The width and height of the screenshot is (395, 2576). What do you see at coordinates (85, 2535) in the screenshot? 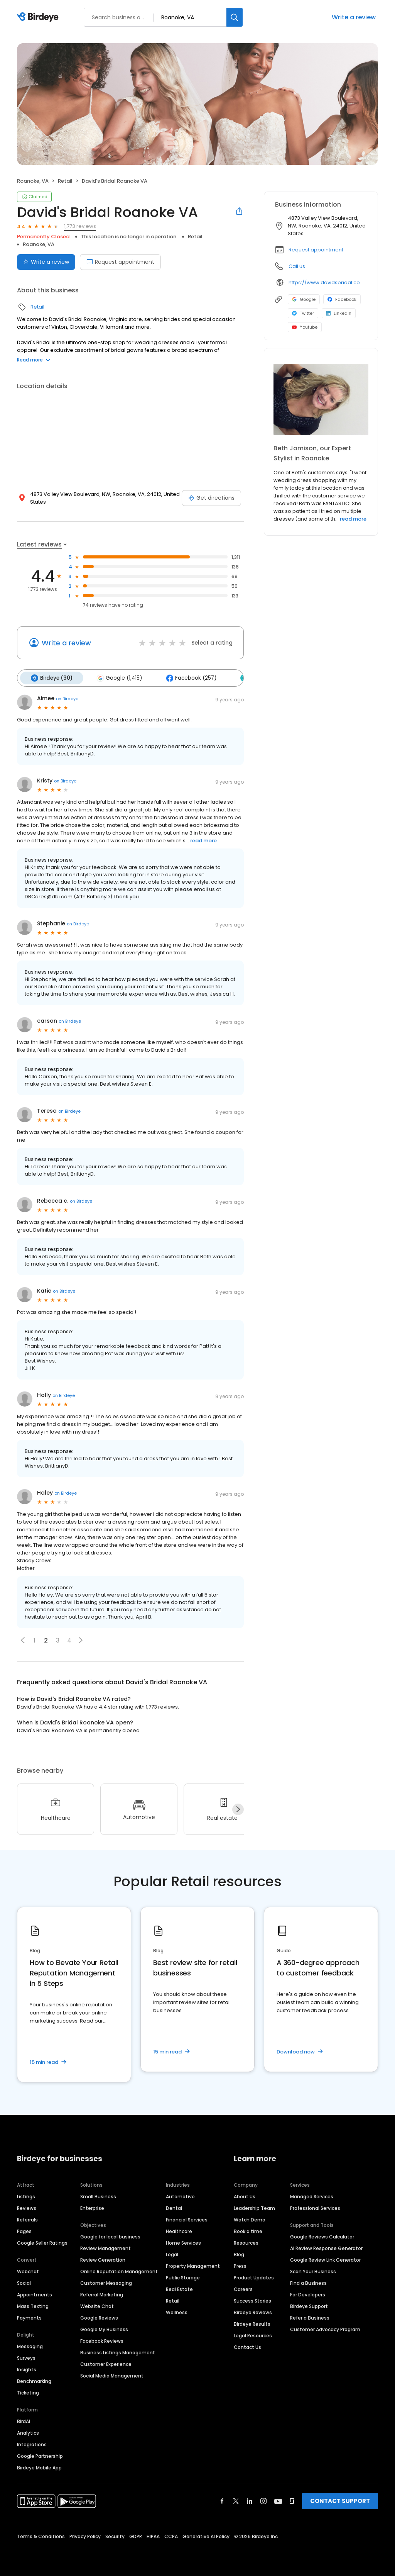
I see `Privacy Policy` at bounding box center [85, 2535].